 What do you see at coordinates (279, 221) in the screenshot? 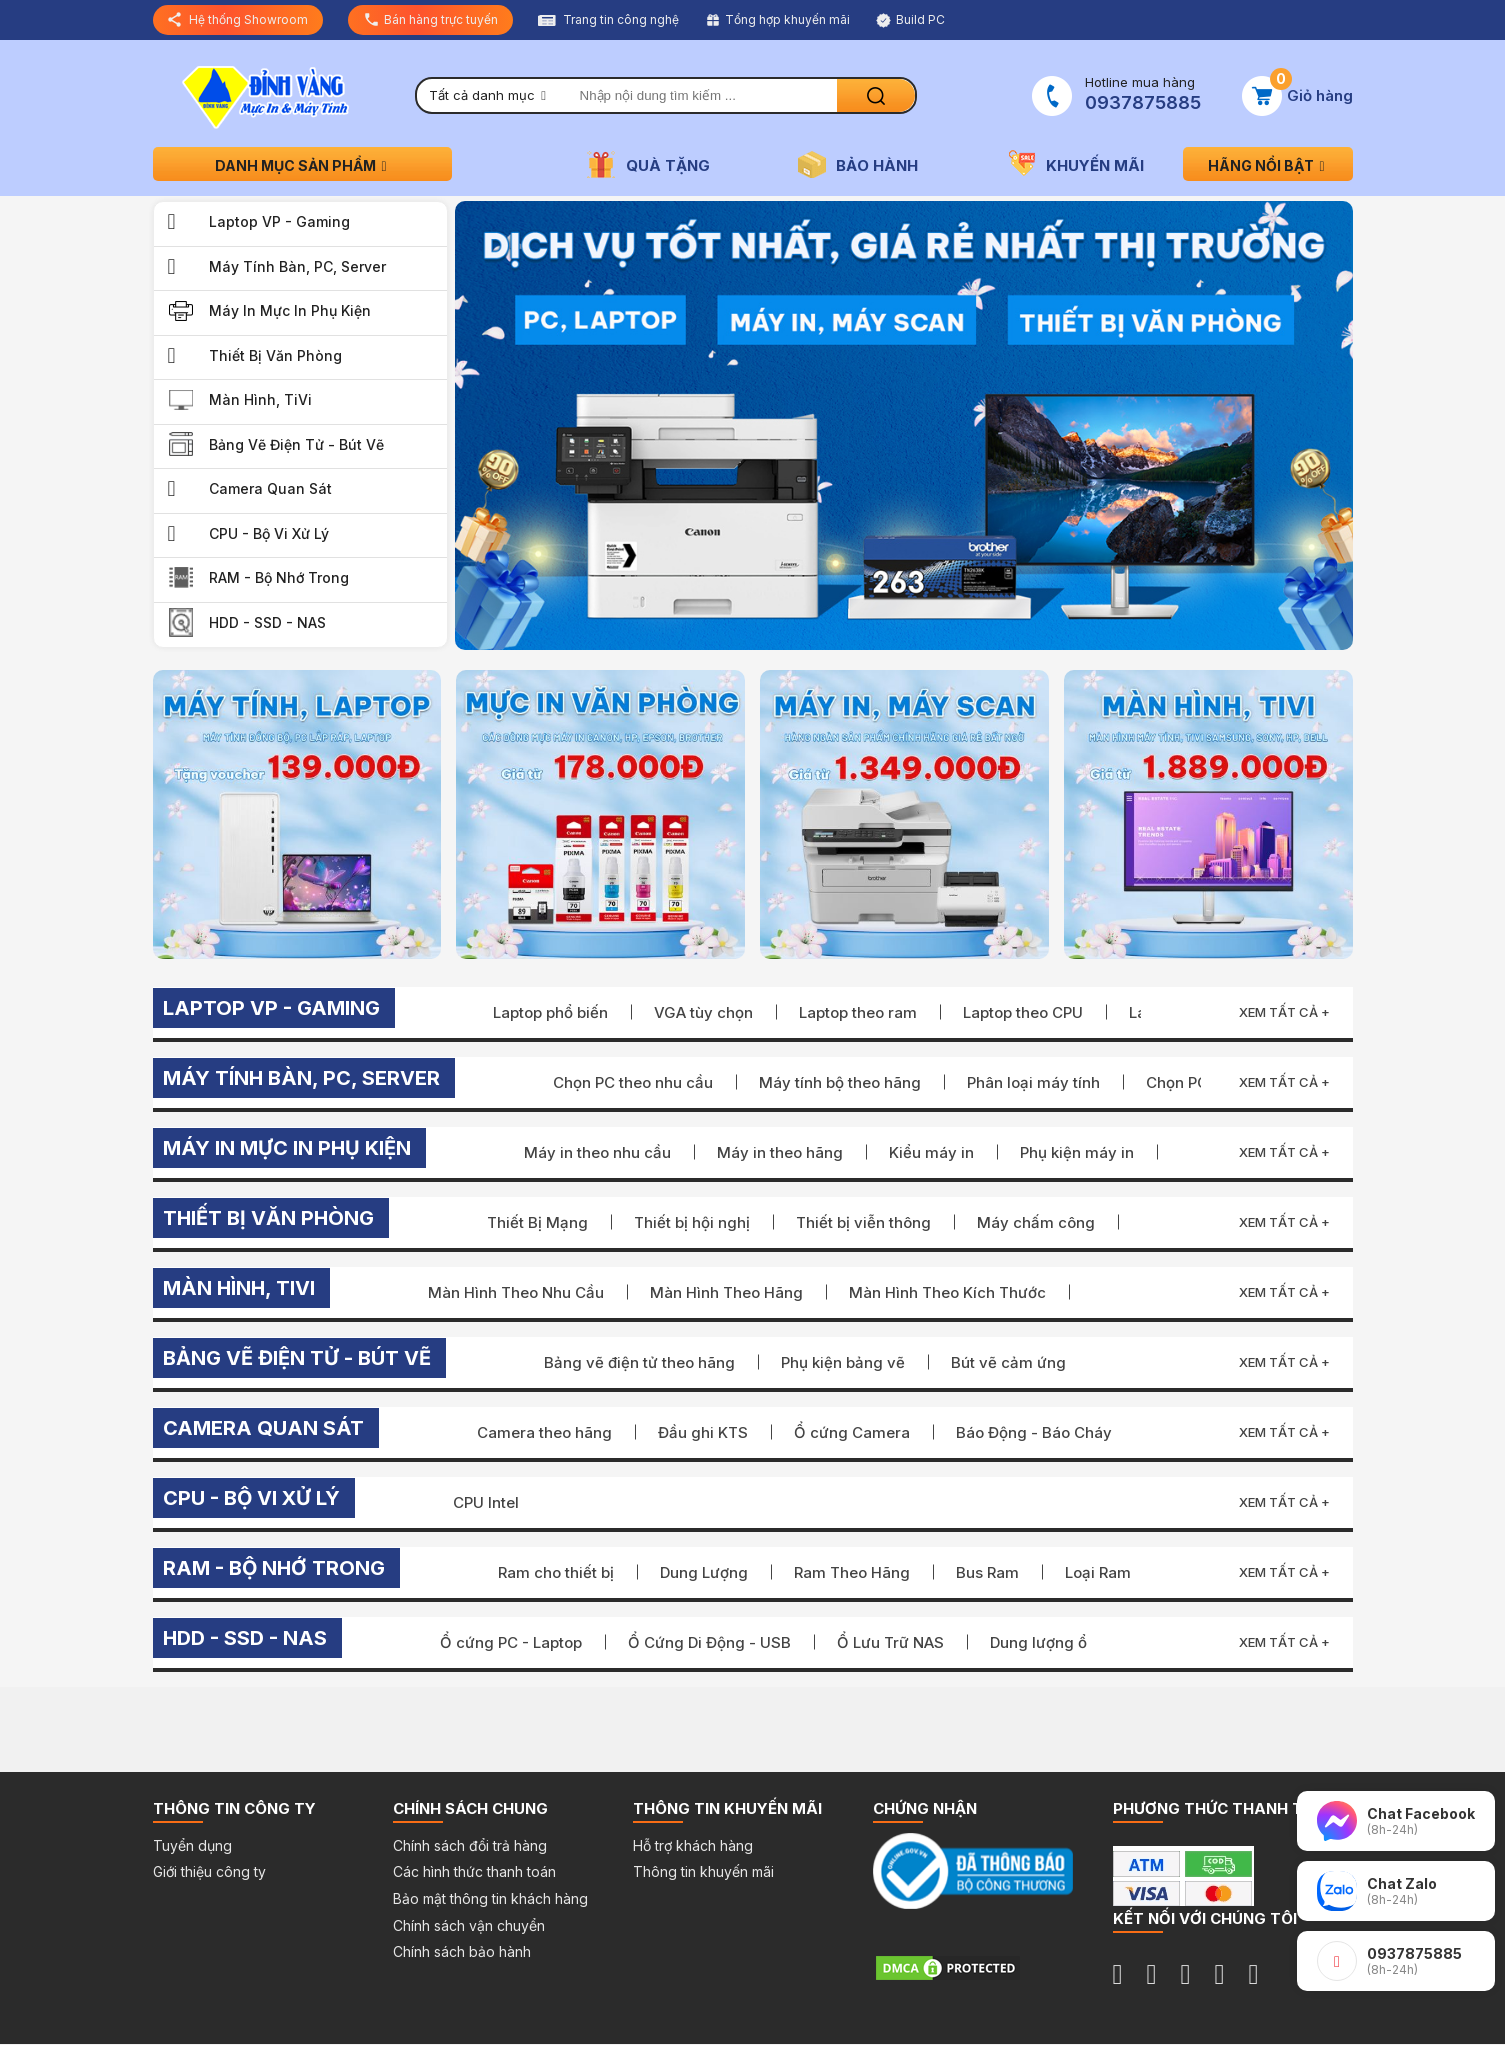
I see `Laptop VP - Gaming` at bounding box center [279, 221].